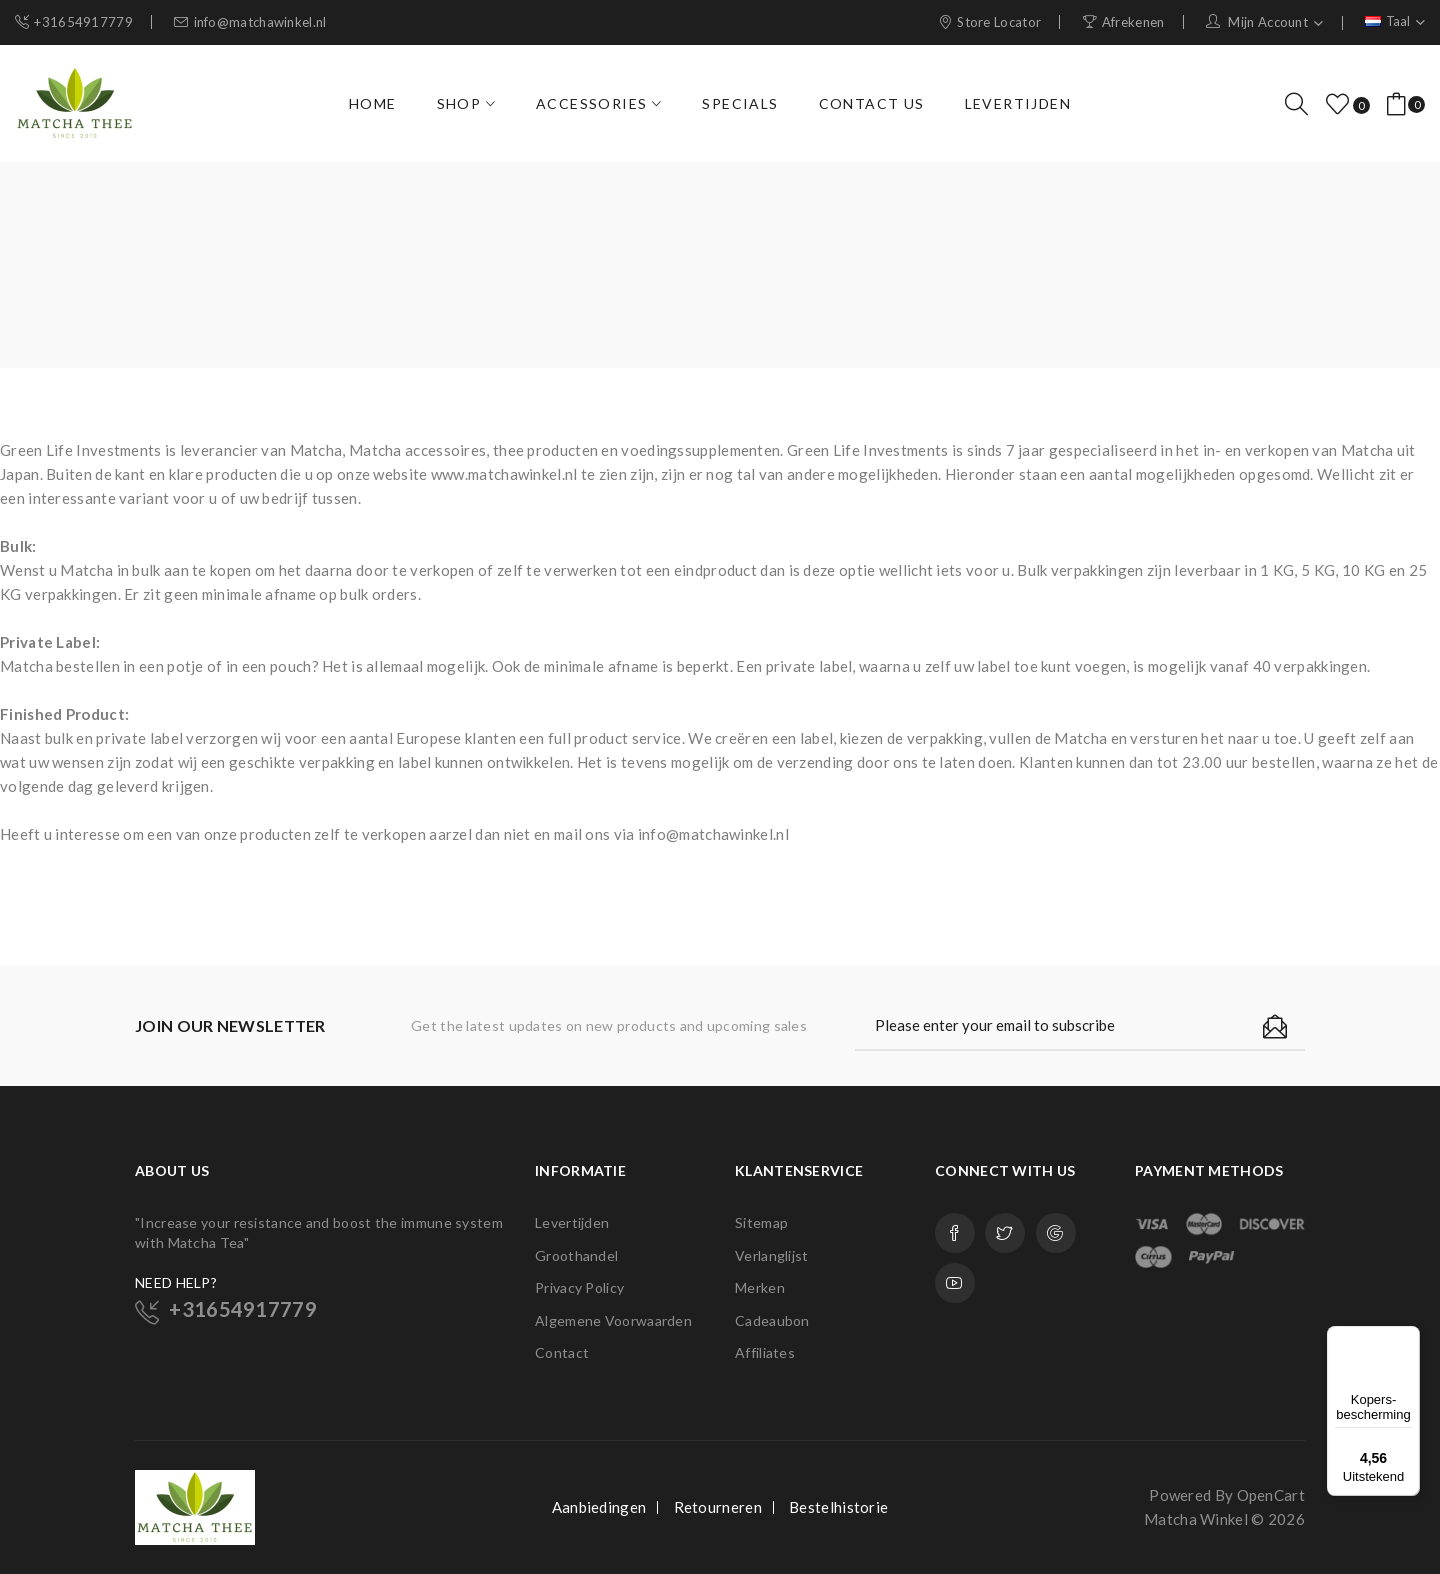 This screenshot has height=1574, width=1440. I want to click on OpenCart, so click(1271, 1495).